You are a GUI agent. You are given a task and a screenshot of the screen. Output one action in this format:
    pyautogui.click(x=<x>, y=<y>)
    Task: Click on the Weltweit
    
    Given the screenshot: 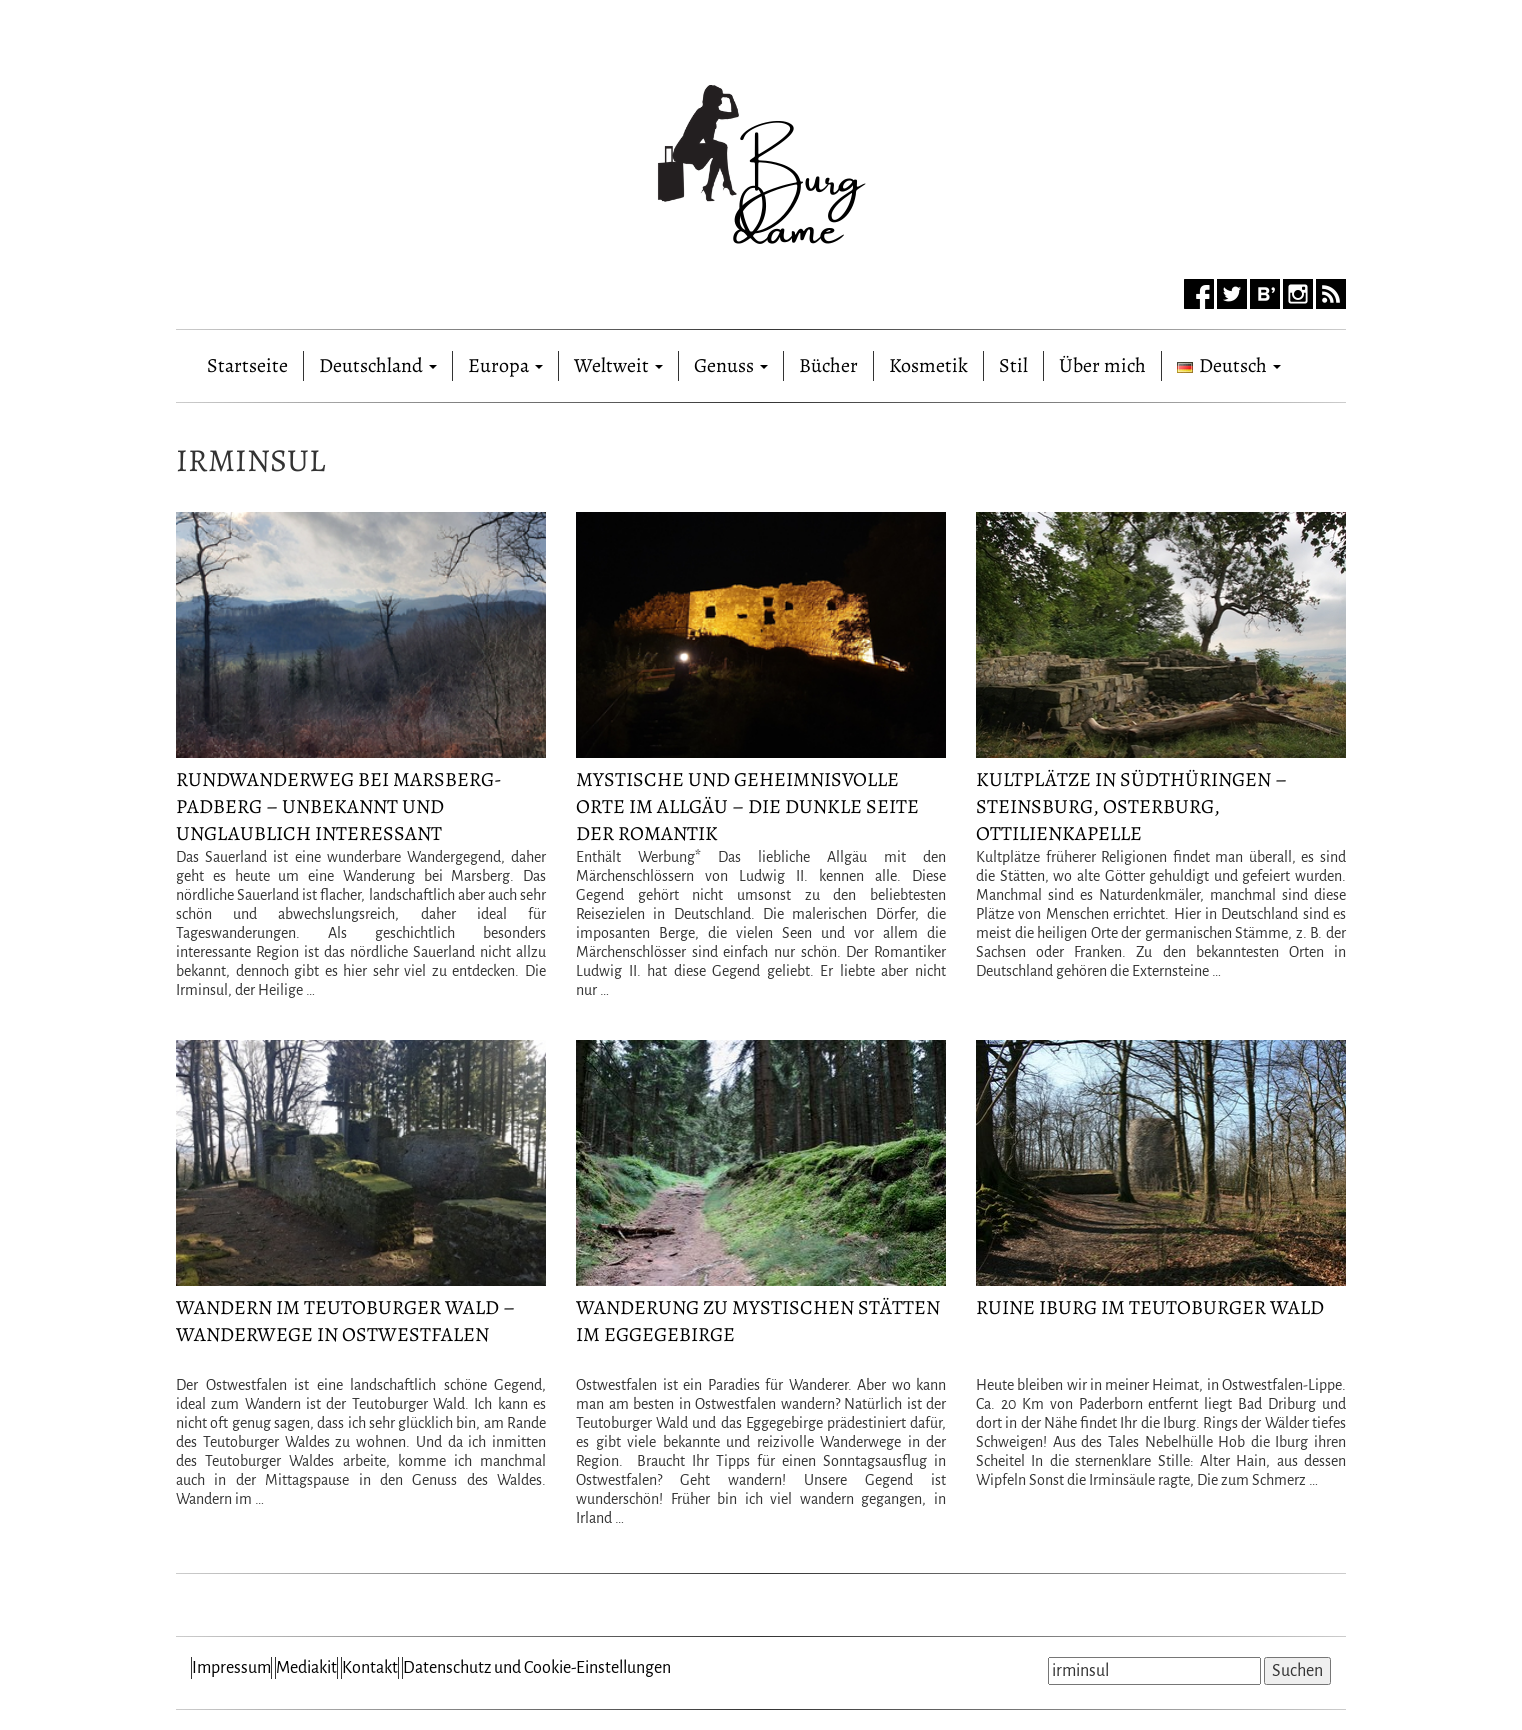 What is the action you would take?
    pyautogui.click(x=618, y=365)
    